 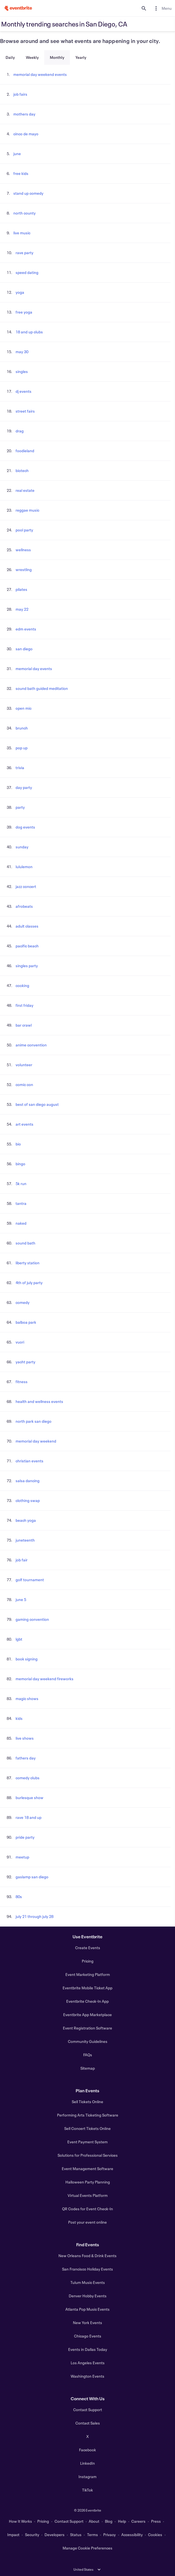 What do you see at coordinates (32, 2534) in the screenshot?
I see `Security` at bounding box center [32, 2534].